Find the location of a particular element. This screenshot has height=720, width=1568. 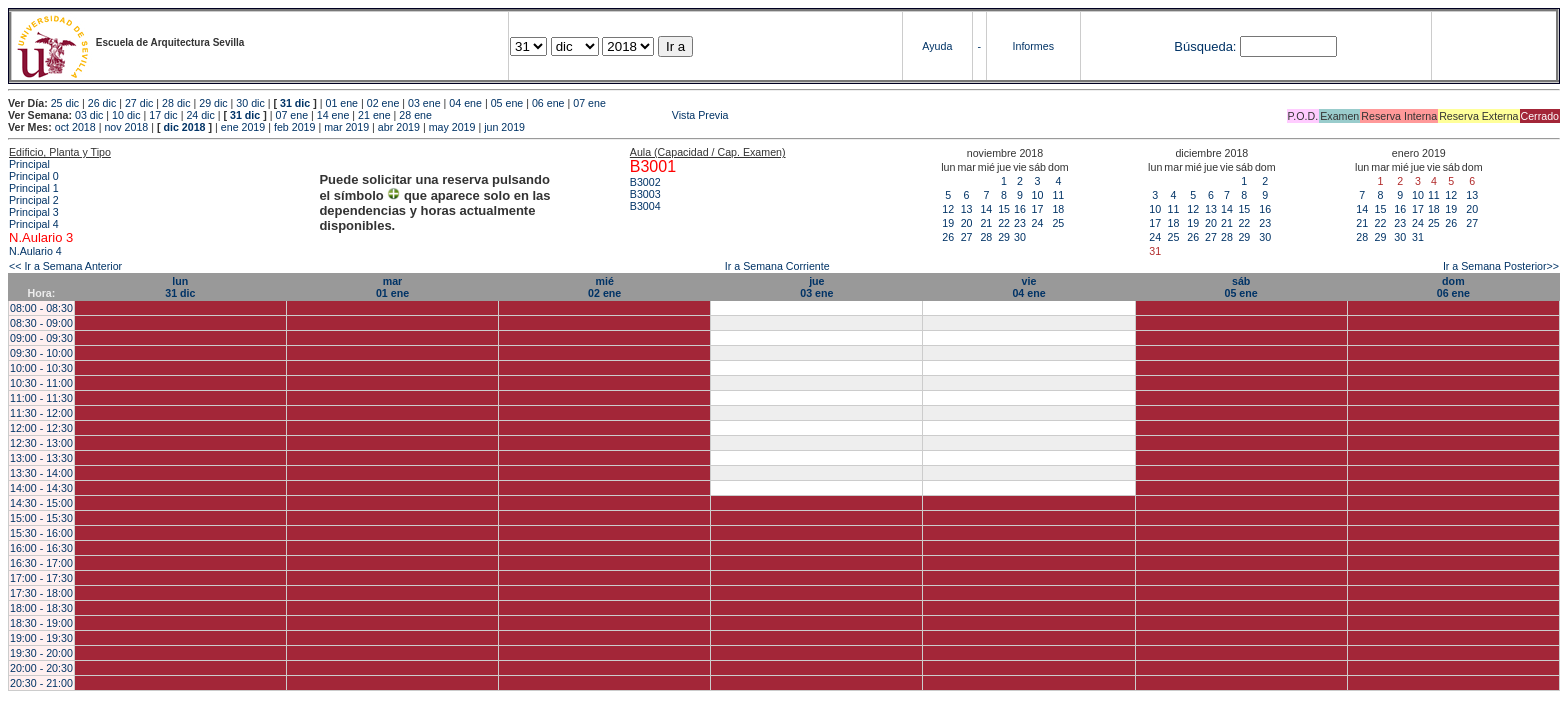

jue03 ene is located at coordinates (816, 287).